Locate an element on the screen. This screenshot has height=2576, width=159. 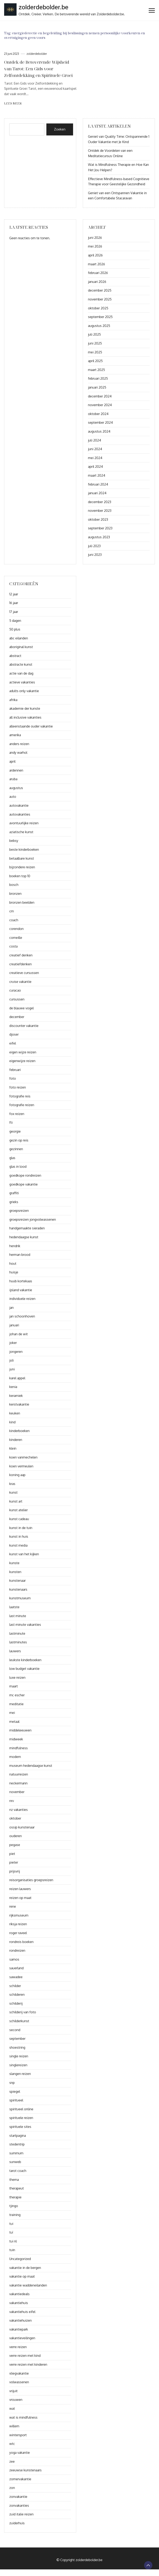
all inclusive vakanties is located at coordinates (25, 724).